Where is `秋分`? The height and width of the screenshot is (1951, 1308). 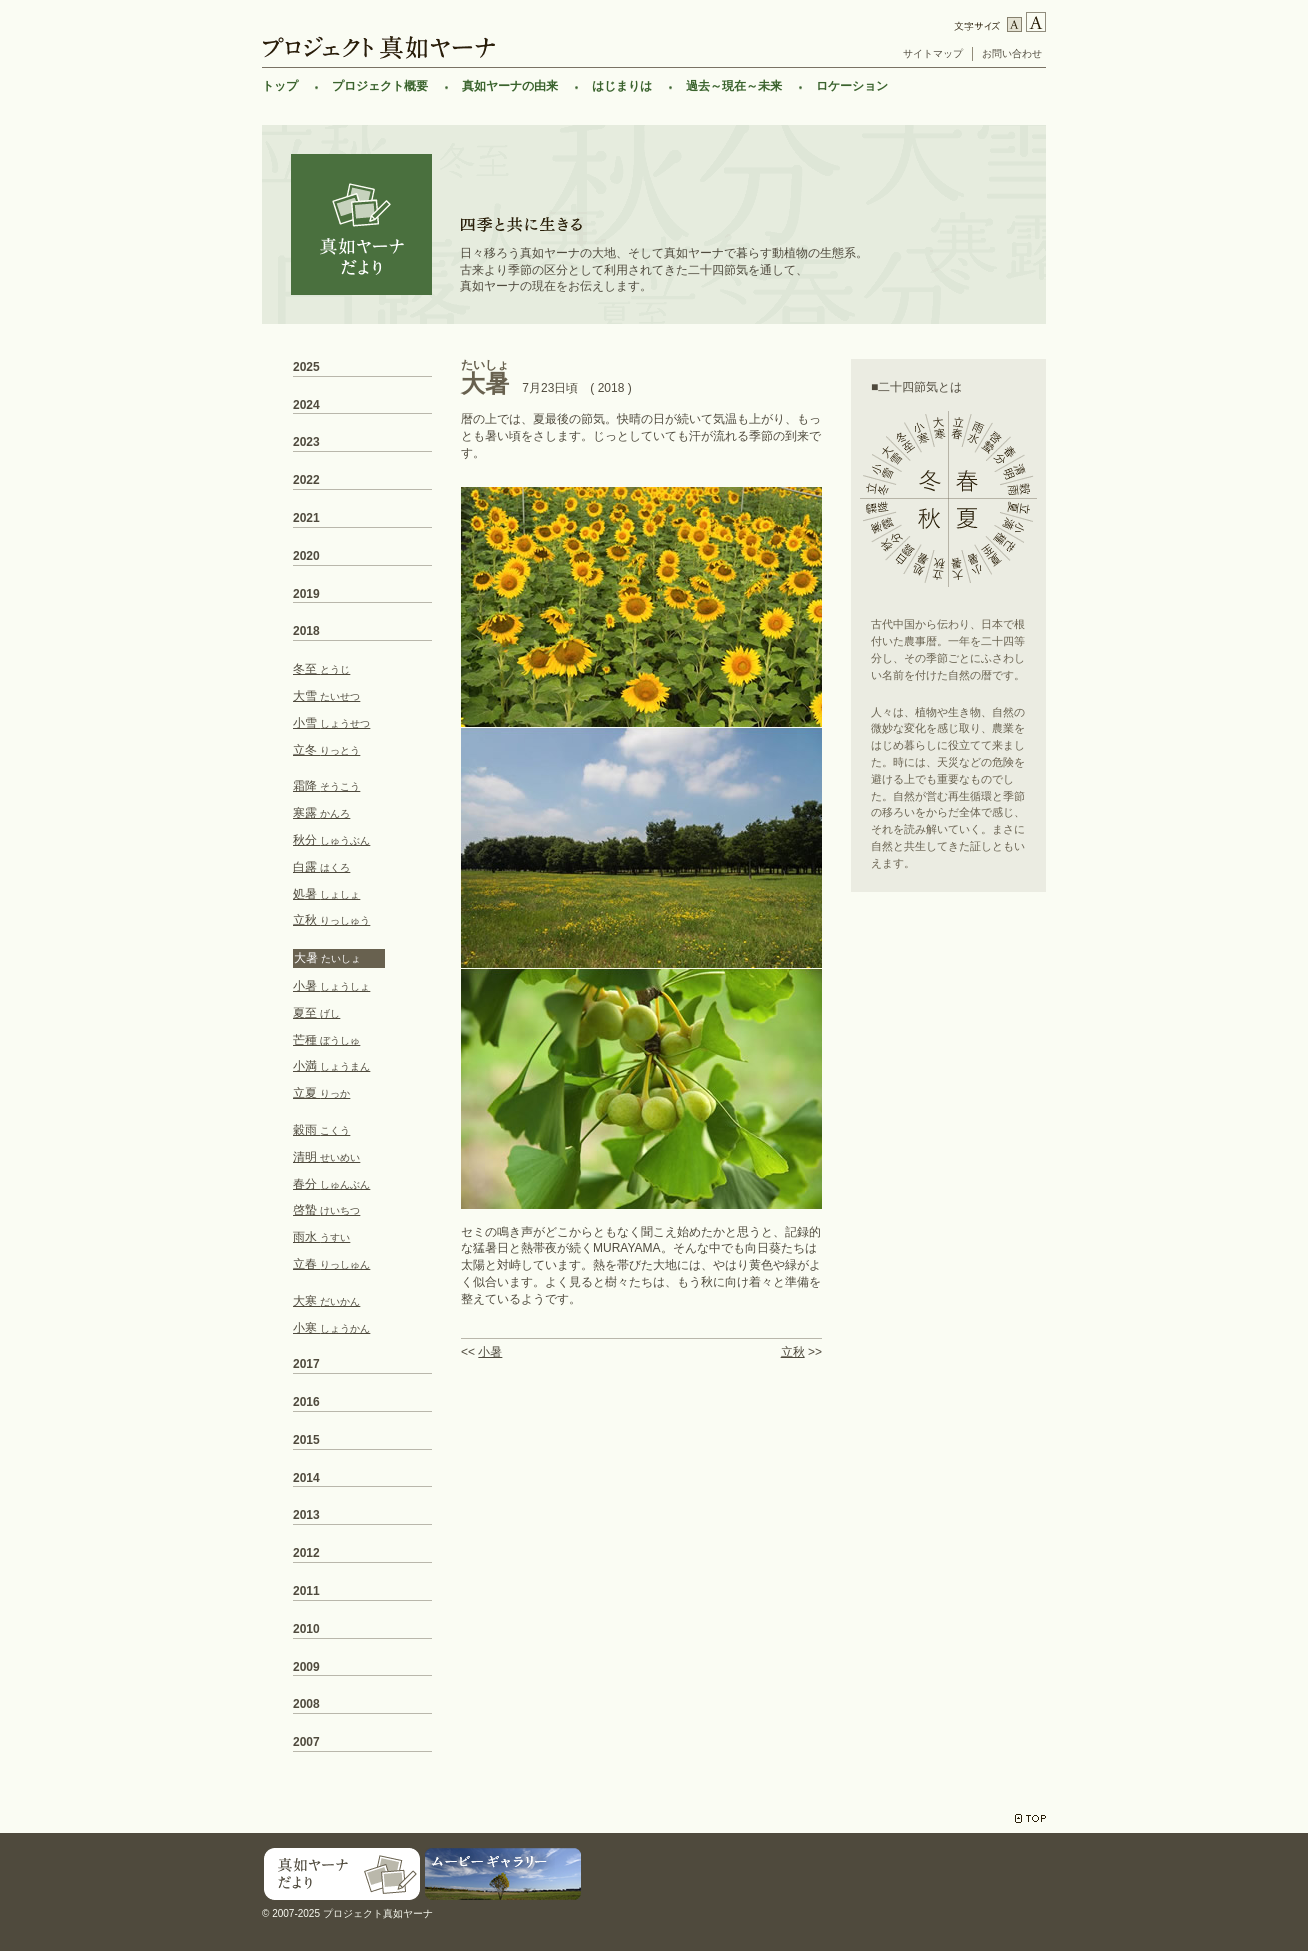 秋分 is located at coordinates (331, 840).